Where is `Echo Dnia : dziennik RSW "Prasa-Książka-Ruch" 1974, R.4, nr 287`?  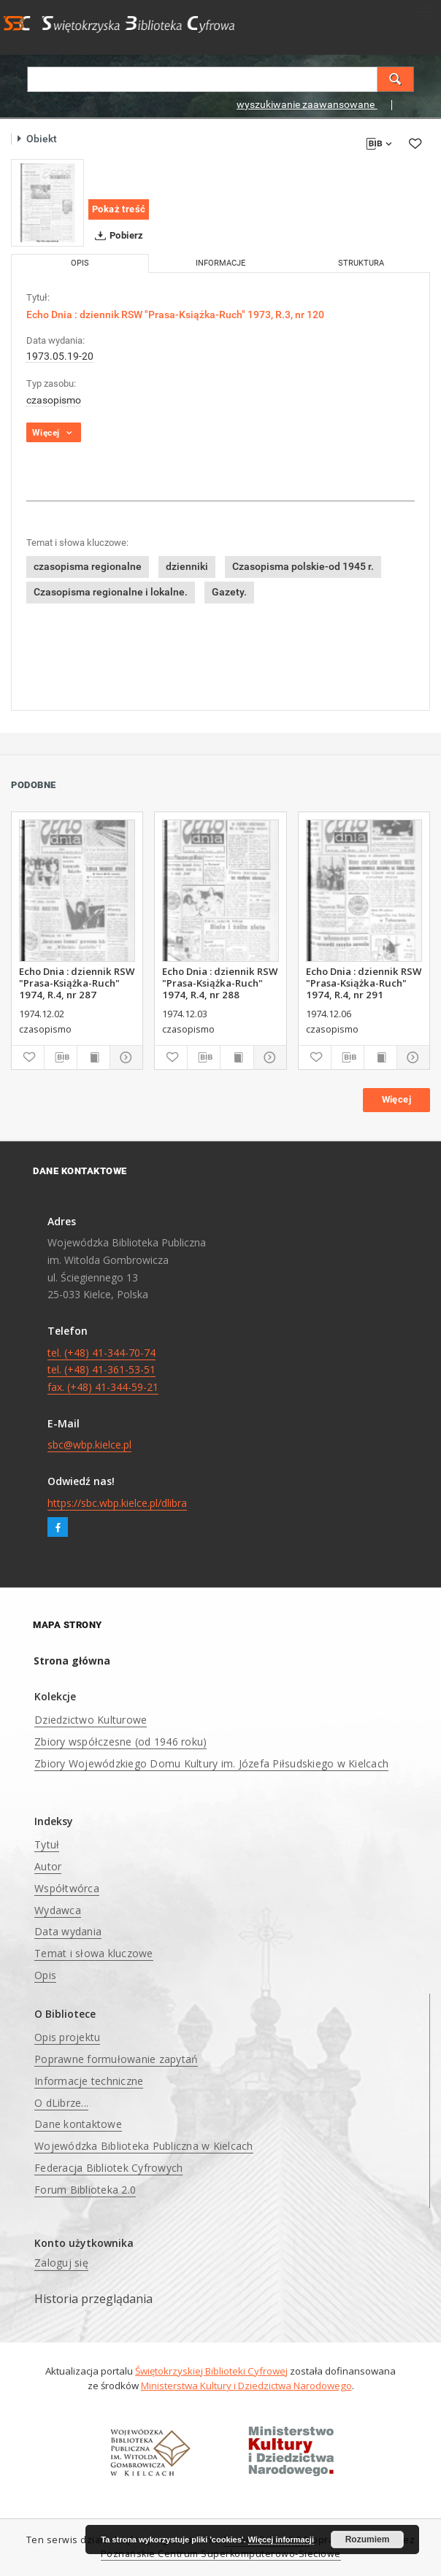 Echo Dnia : dziennik RSW "Prasa-Książka-Ruch" 1974, R.4, nr 287 is located at coordinates (76, 983).